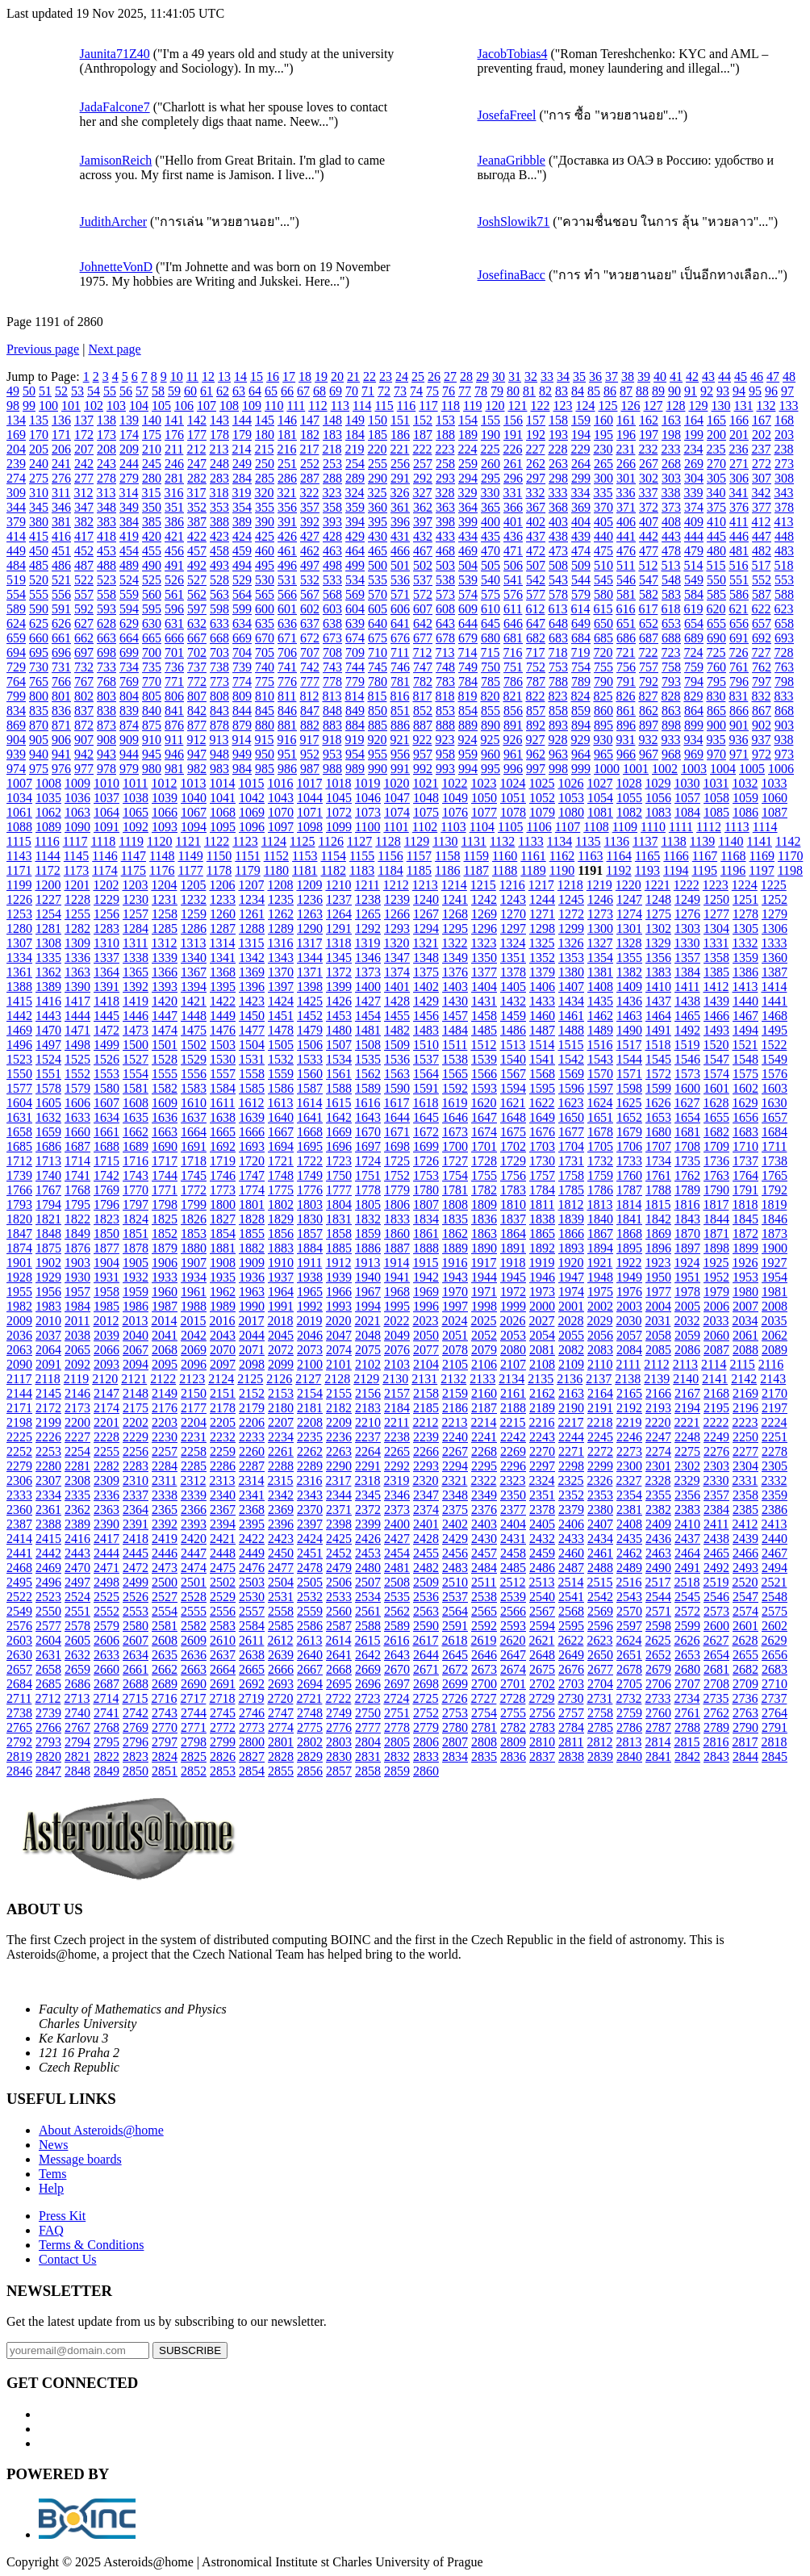 Image resolution: width=810 pixels, height=2576 pixels. Describe the element at coordinates (151, 696) in the screenshot. I see `805` at that location.